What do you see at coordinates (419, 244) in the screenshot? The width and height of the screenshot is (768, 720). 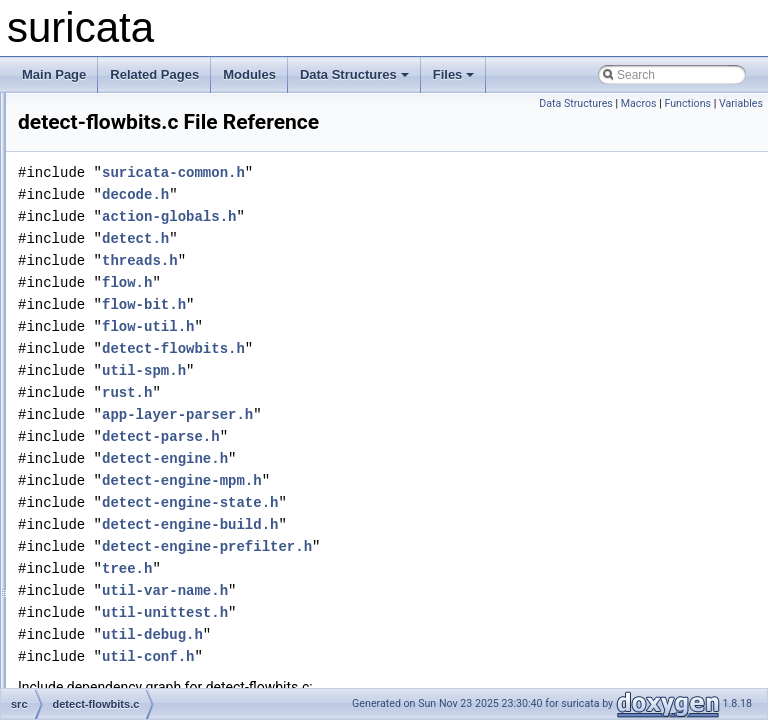 I see `action-globals.h` at bounding box center [419, 244].